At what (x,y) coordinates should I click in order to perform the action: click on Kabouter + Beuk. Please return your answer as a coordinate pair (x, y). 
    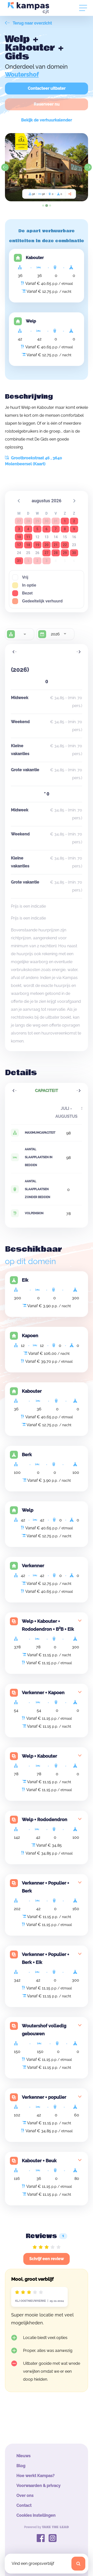
    Looking at the image, I should click on (39, 2160).